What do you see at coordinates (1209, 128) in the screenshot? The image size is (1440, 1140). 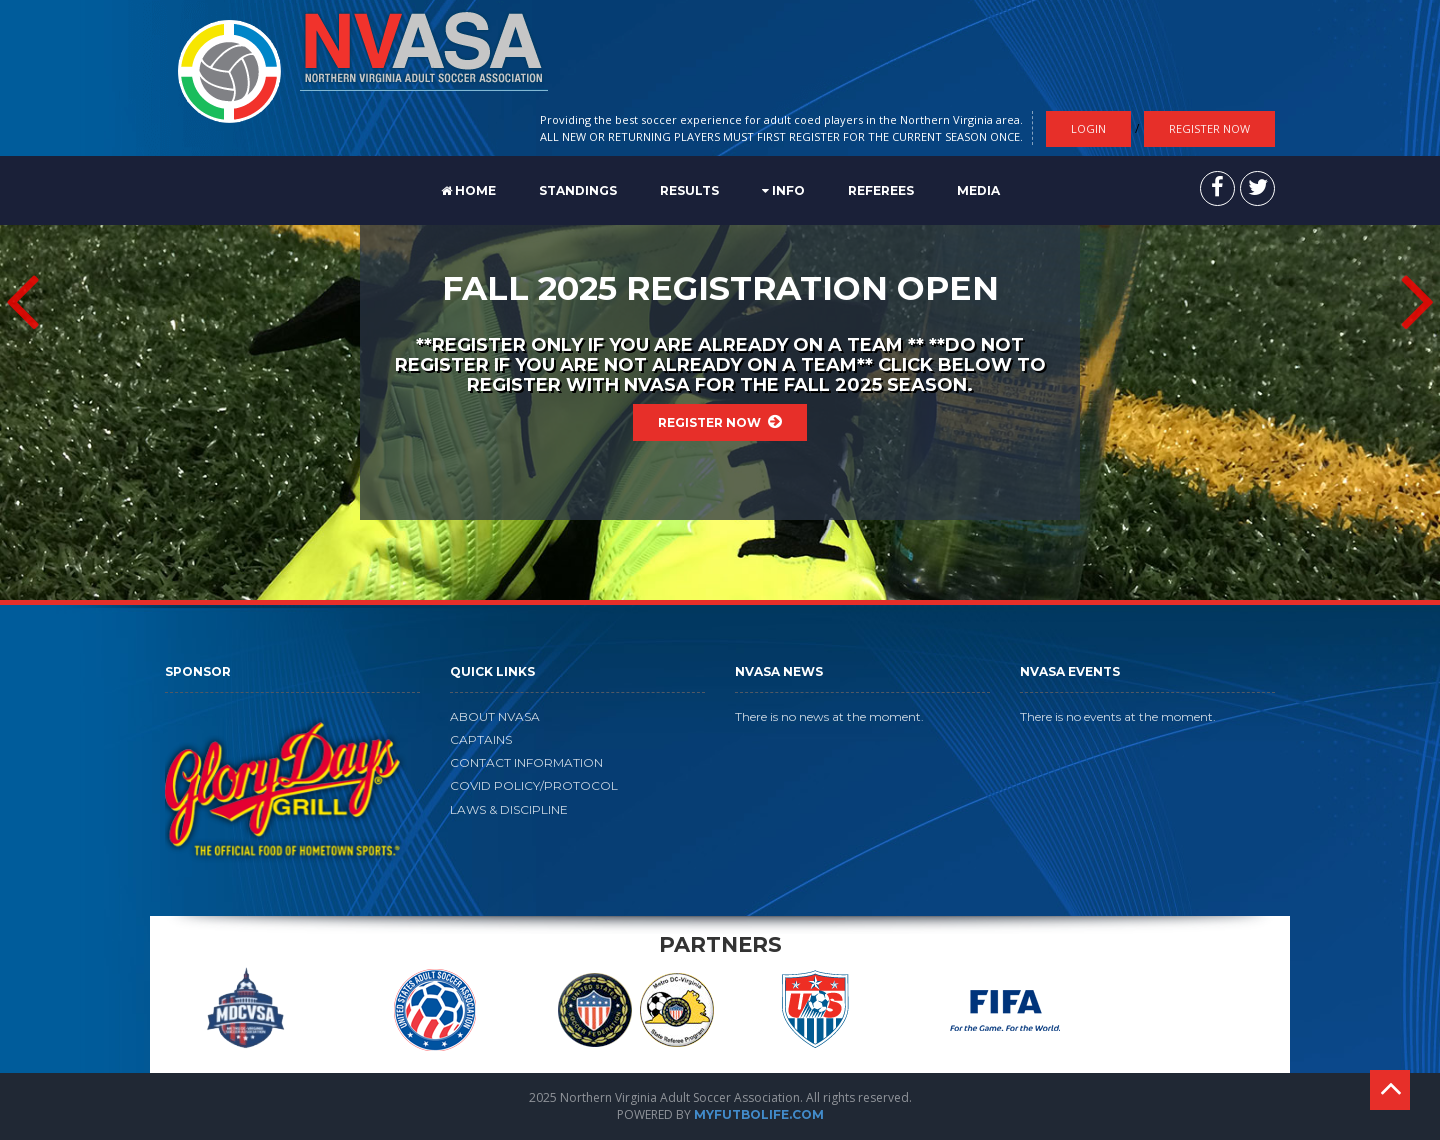 I see `Register Now` at bounding box center [1209, 128].